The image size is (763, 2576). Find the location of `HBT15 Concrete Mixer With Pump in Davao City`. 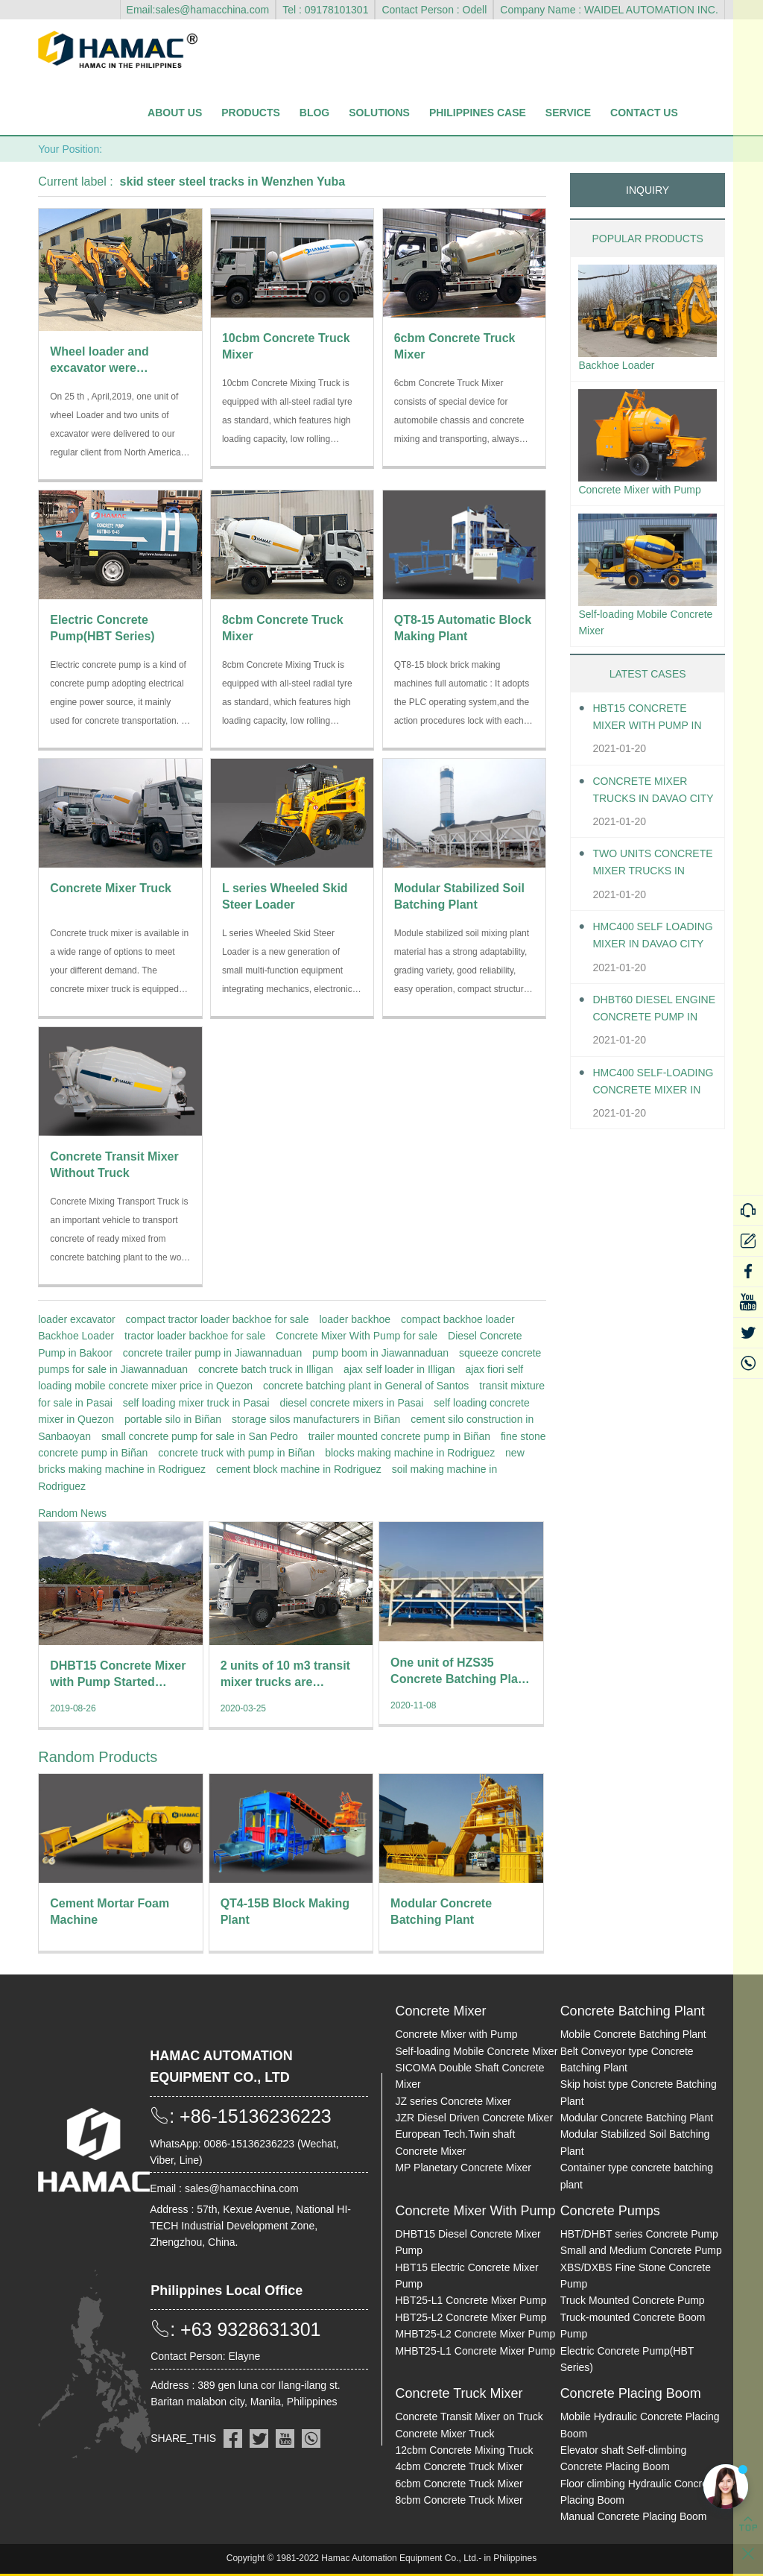

HBT15 Concrete Mixer With Pump in Davao City is located at coordinates (646, 746).